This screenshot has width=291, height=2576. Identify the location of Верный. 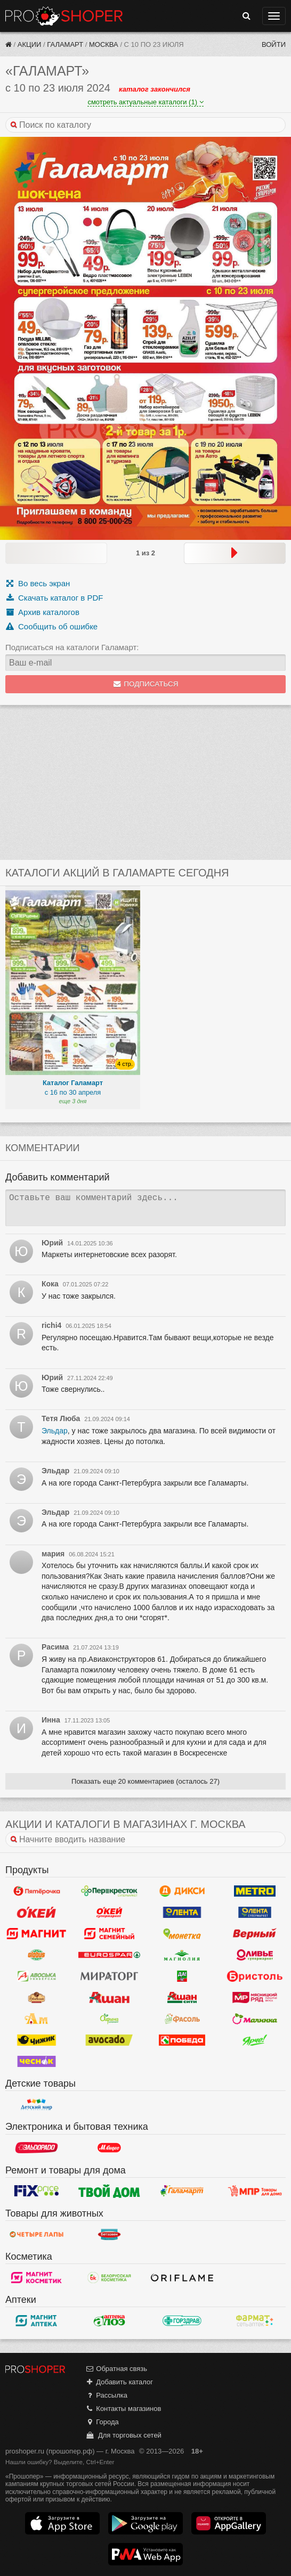
(255, 1933).